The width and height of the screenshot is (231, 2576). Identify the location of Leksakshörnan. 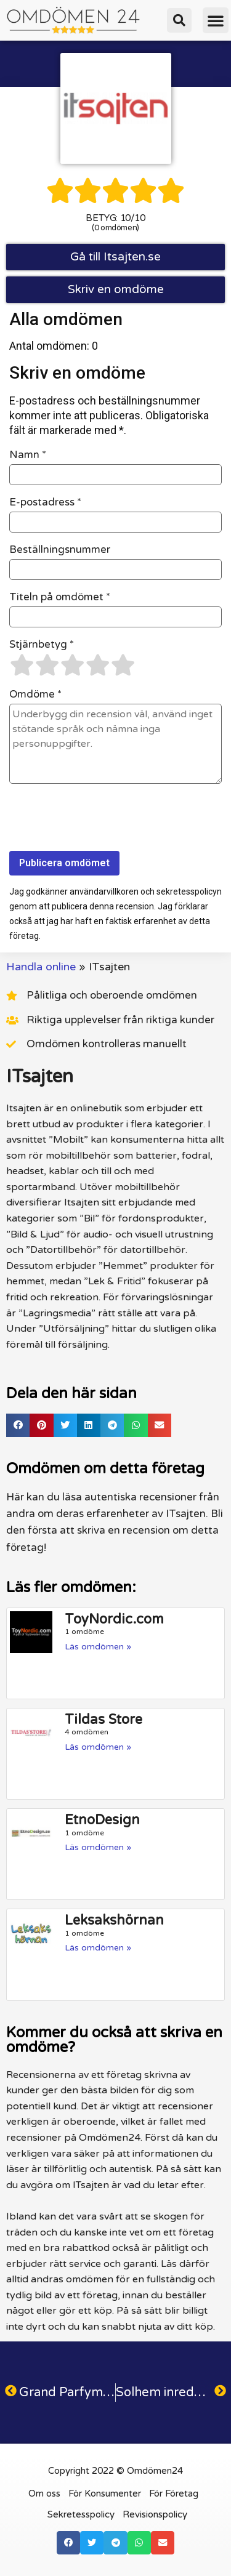
(114, 1920).